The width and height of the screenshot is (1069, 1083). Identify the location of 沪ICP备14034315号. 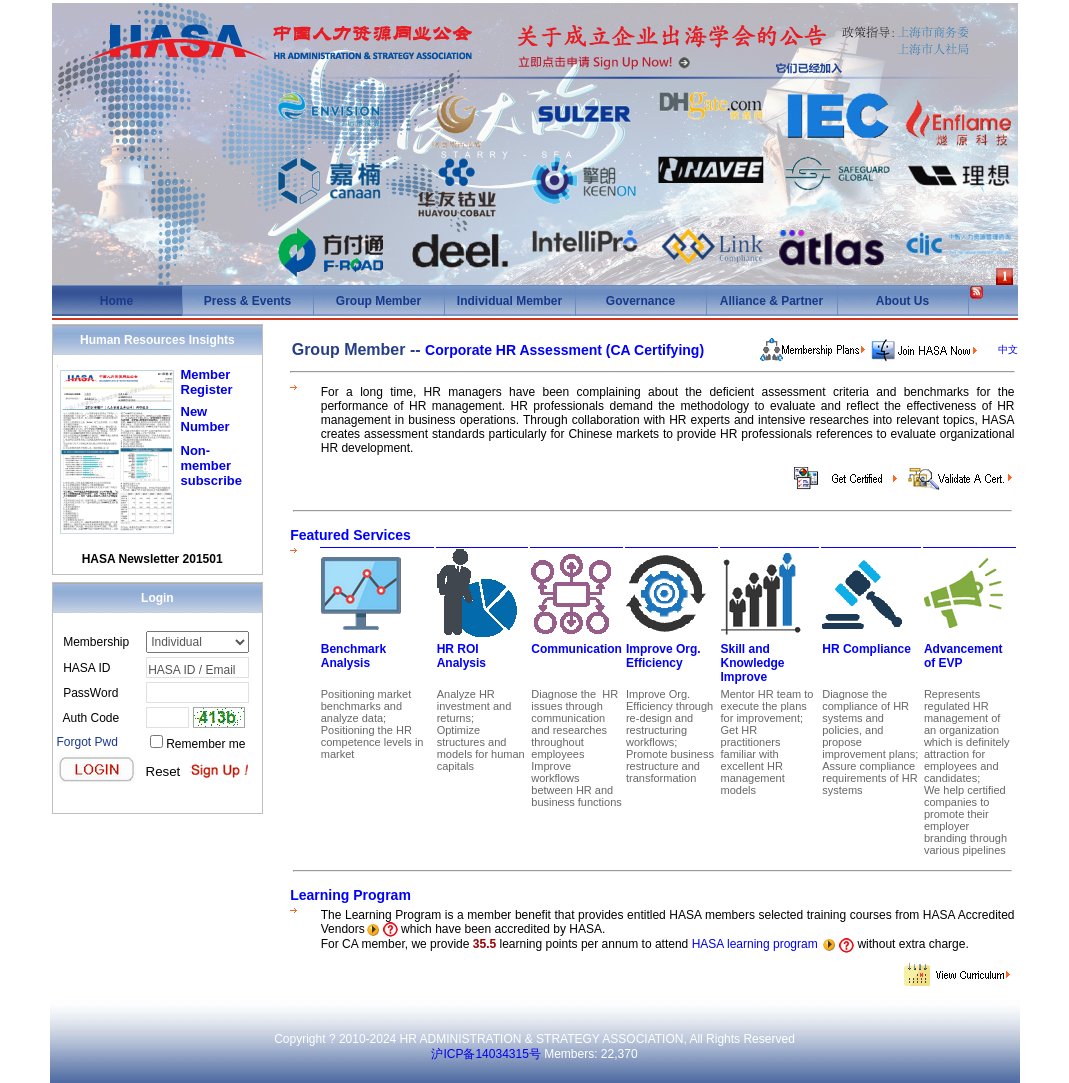
(485, 1054).